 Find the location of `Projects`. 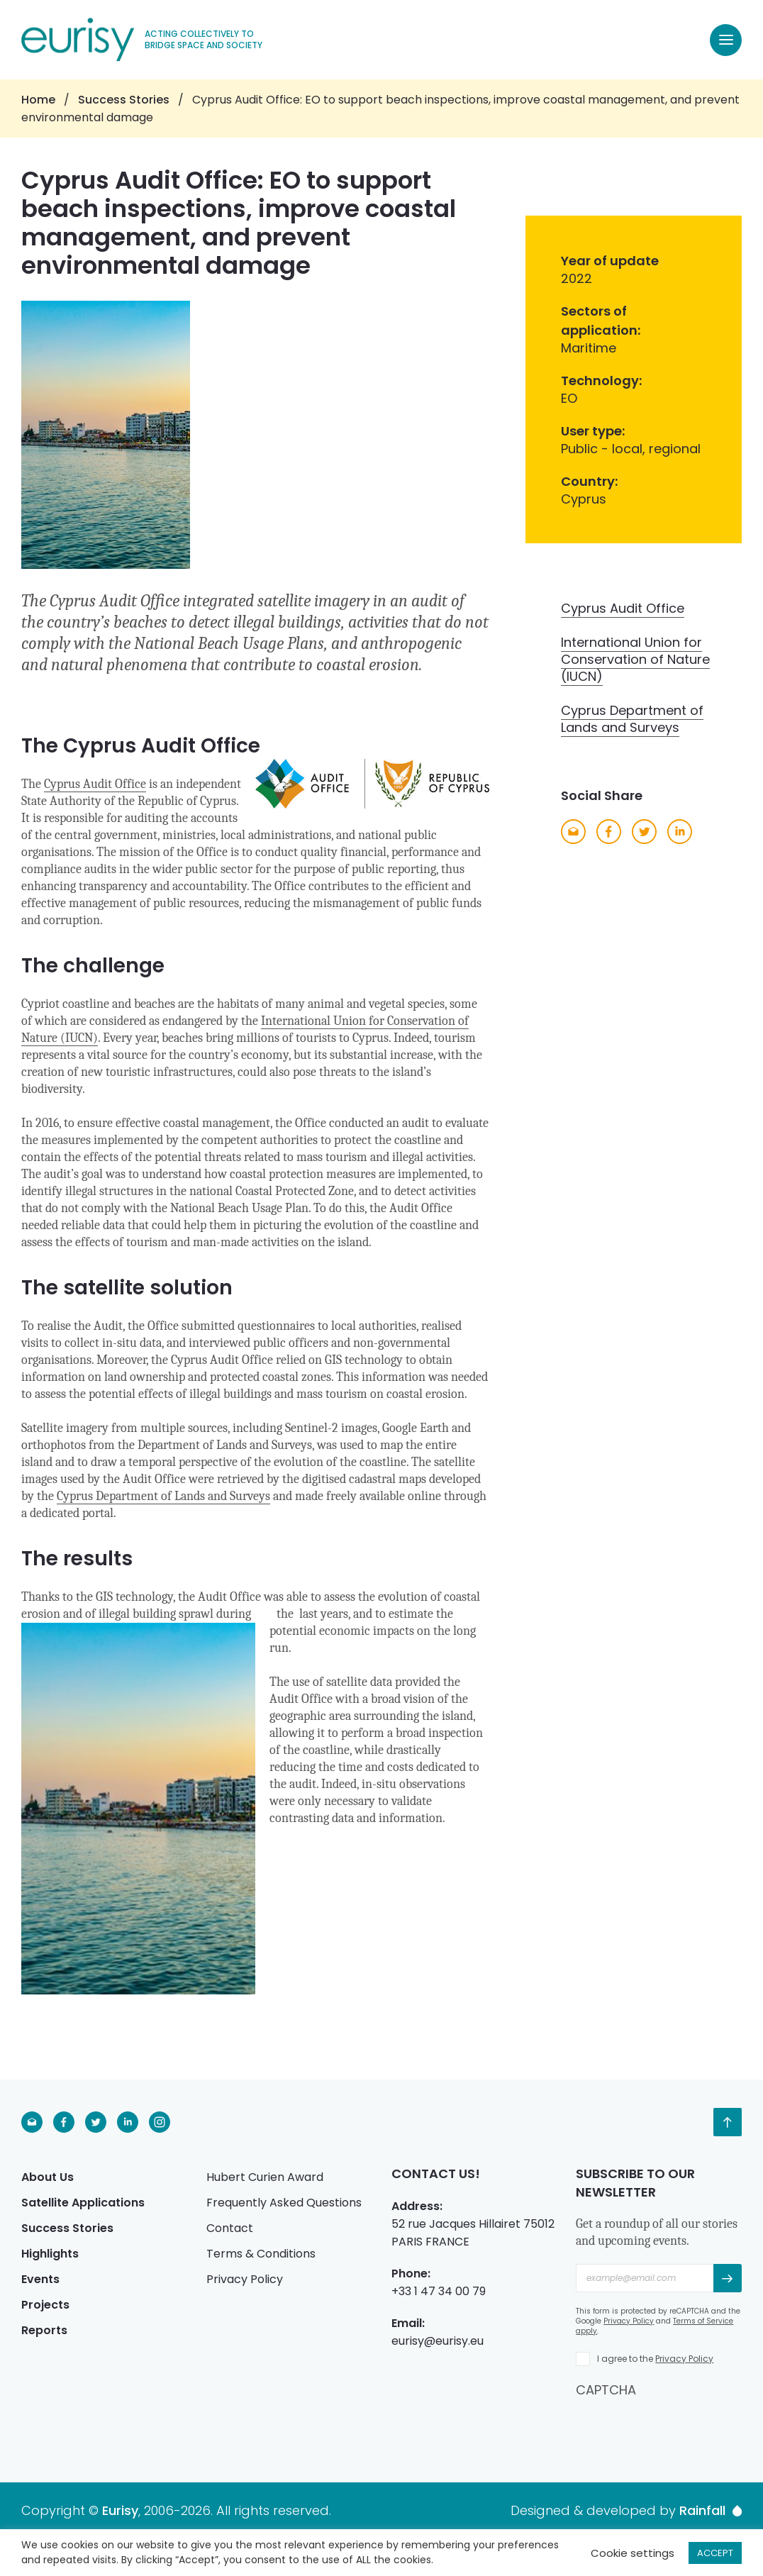

Projects is located at coordinates (45, 2305).